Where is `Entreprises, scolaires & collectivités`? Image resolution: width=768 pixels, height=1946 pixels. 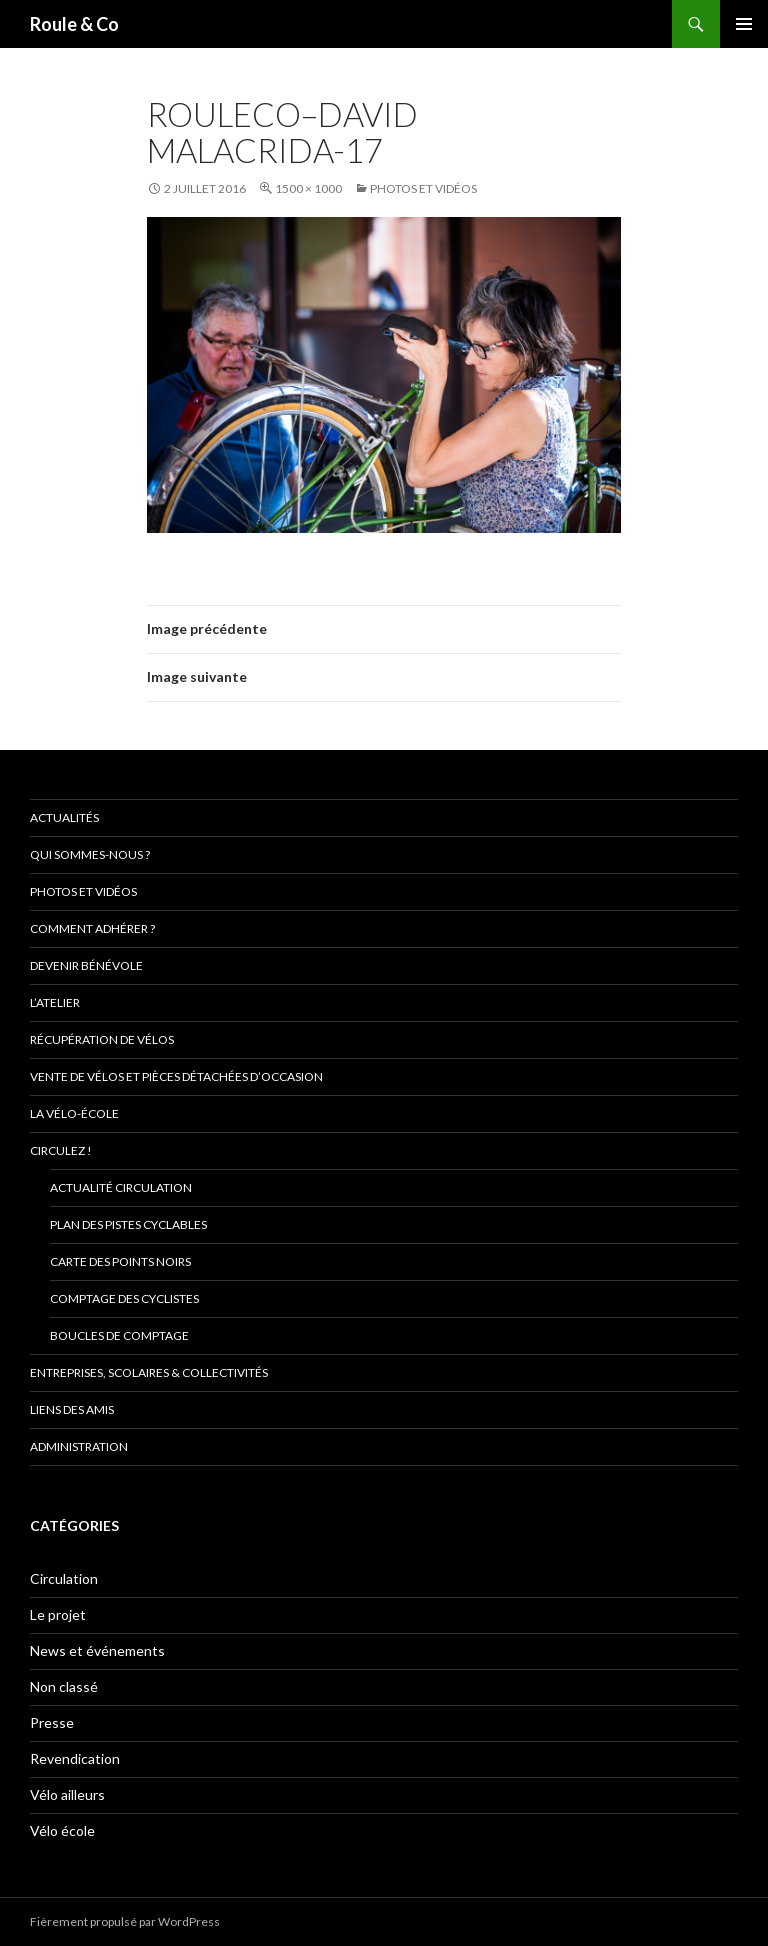 Entreprises, scolaires & collectivités is located at coordinates (149, 1372).